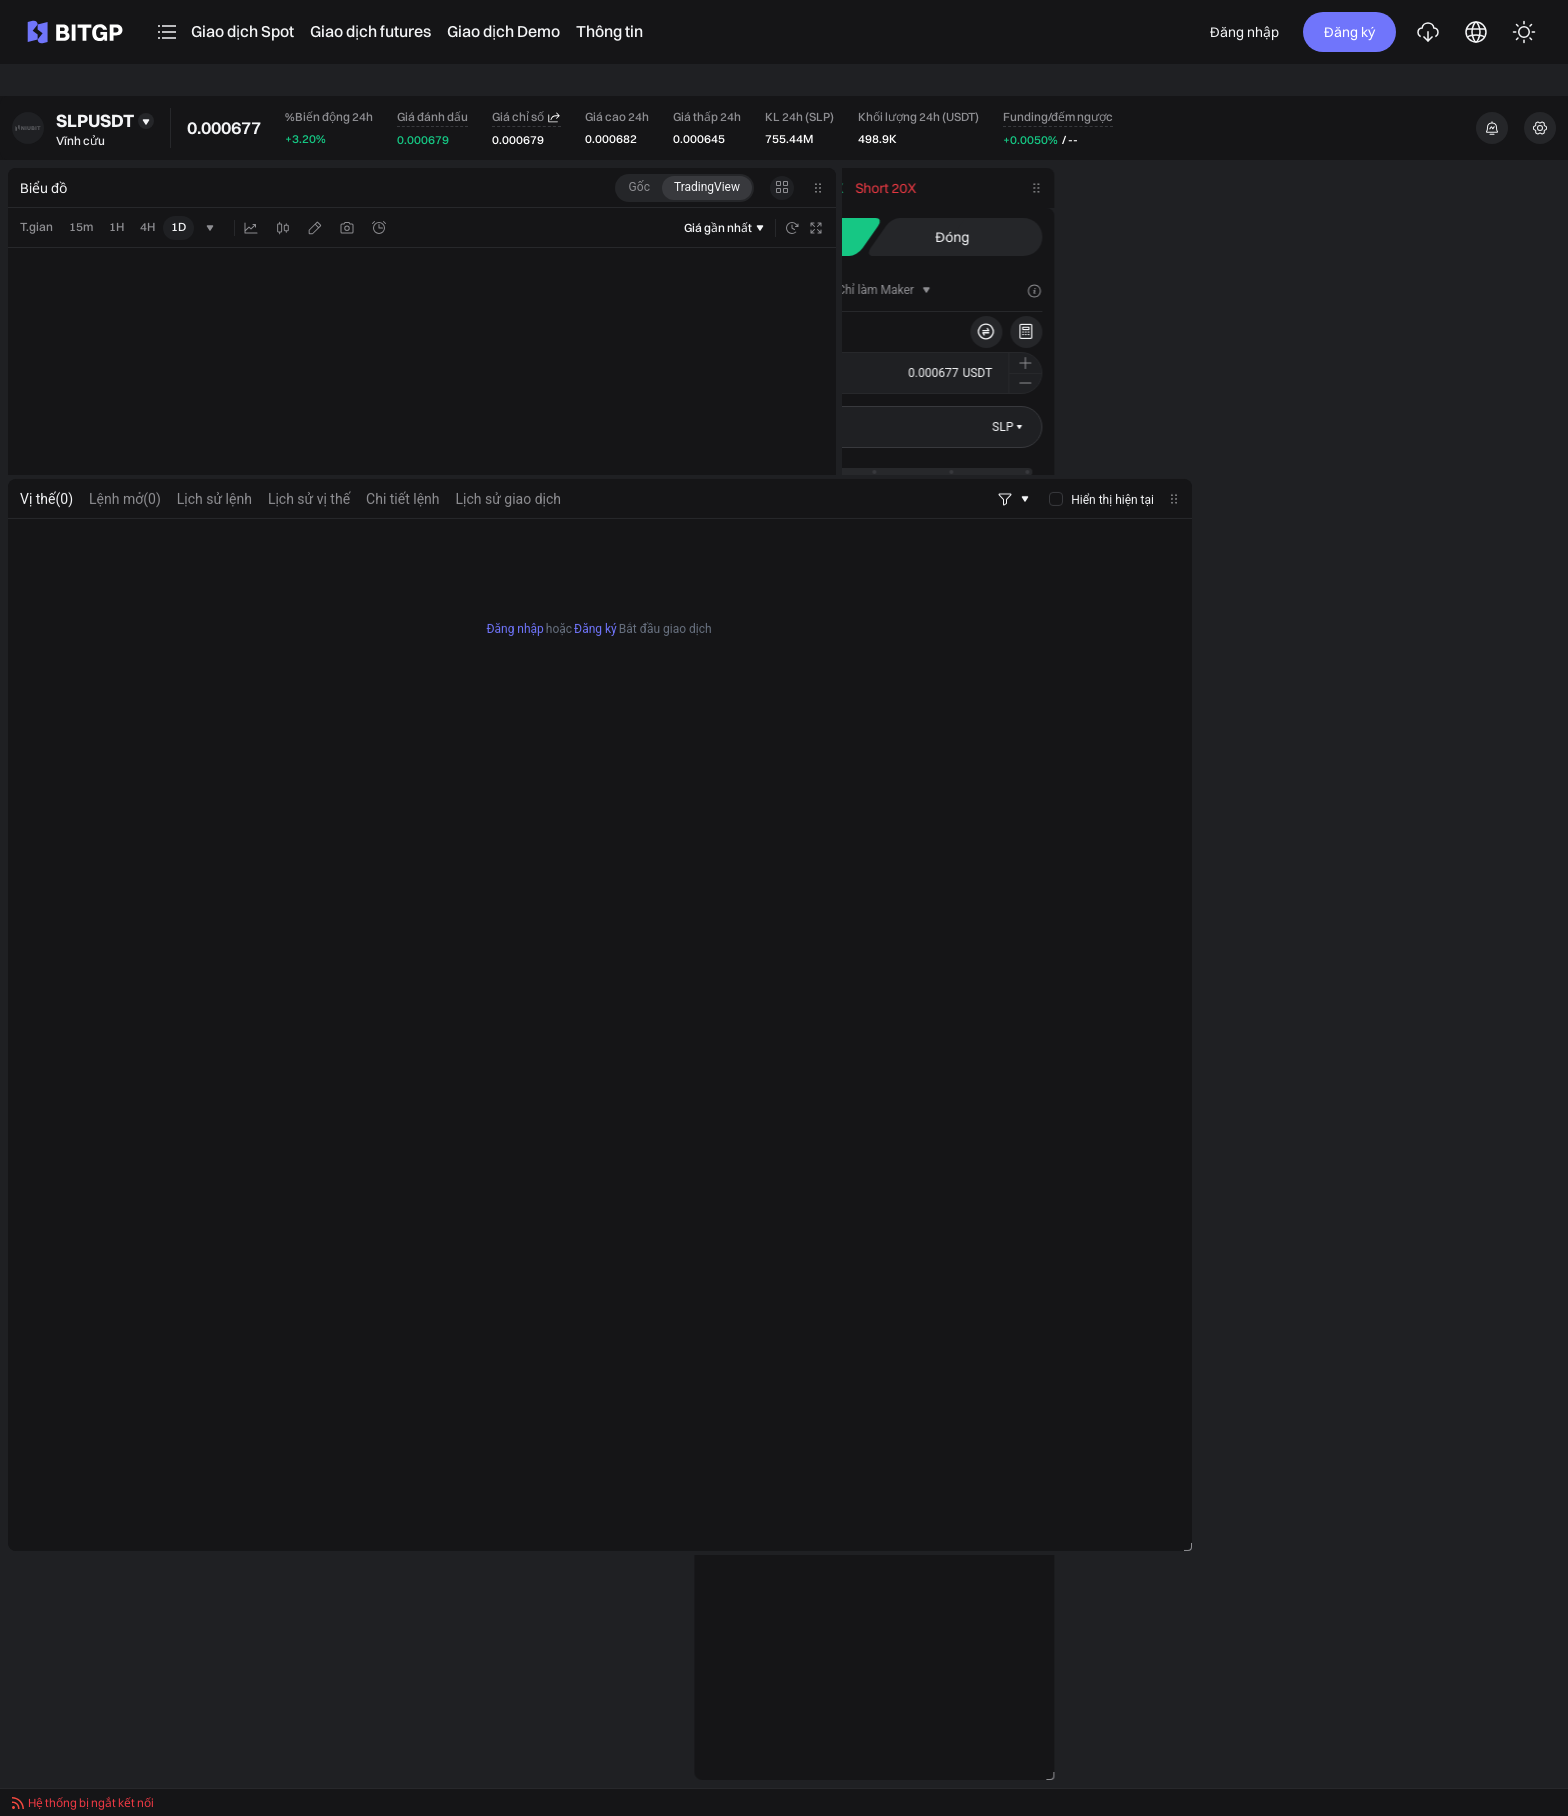  What do you see at coordinates (402, 728) in the screenshot?
I see `Chi tiết lệnh [tab]` at bounding box center [402, 728].